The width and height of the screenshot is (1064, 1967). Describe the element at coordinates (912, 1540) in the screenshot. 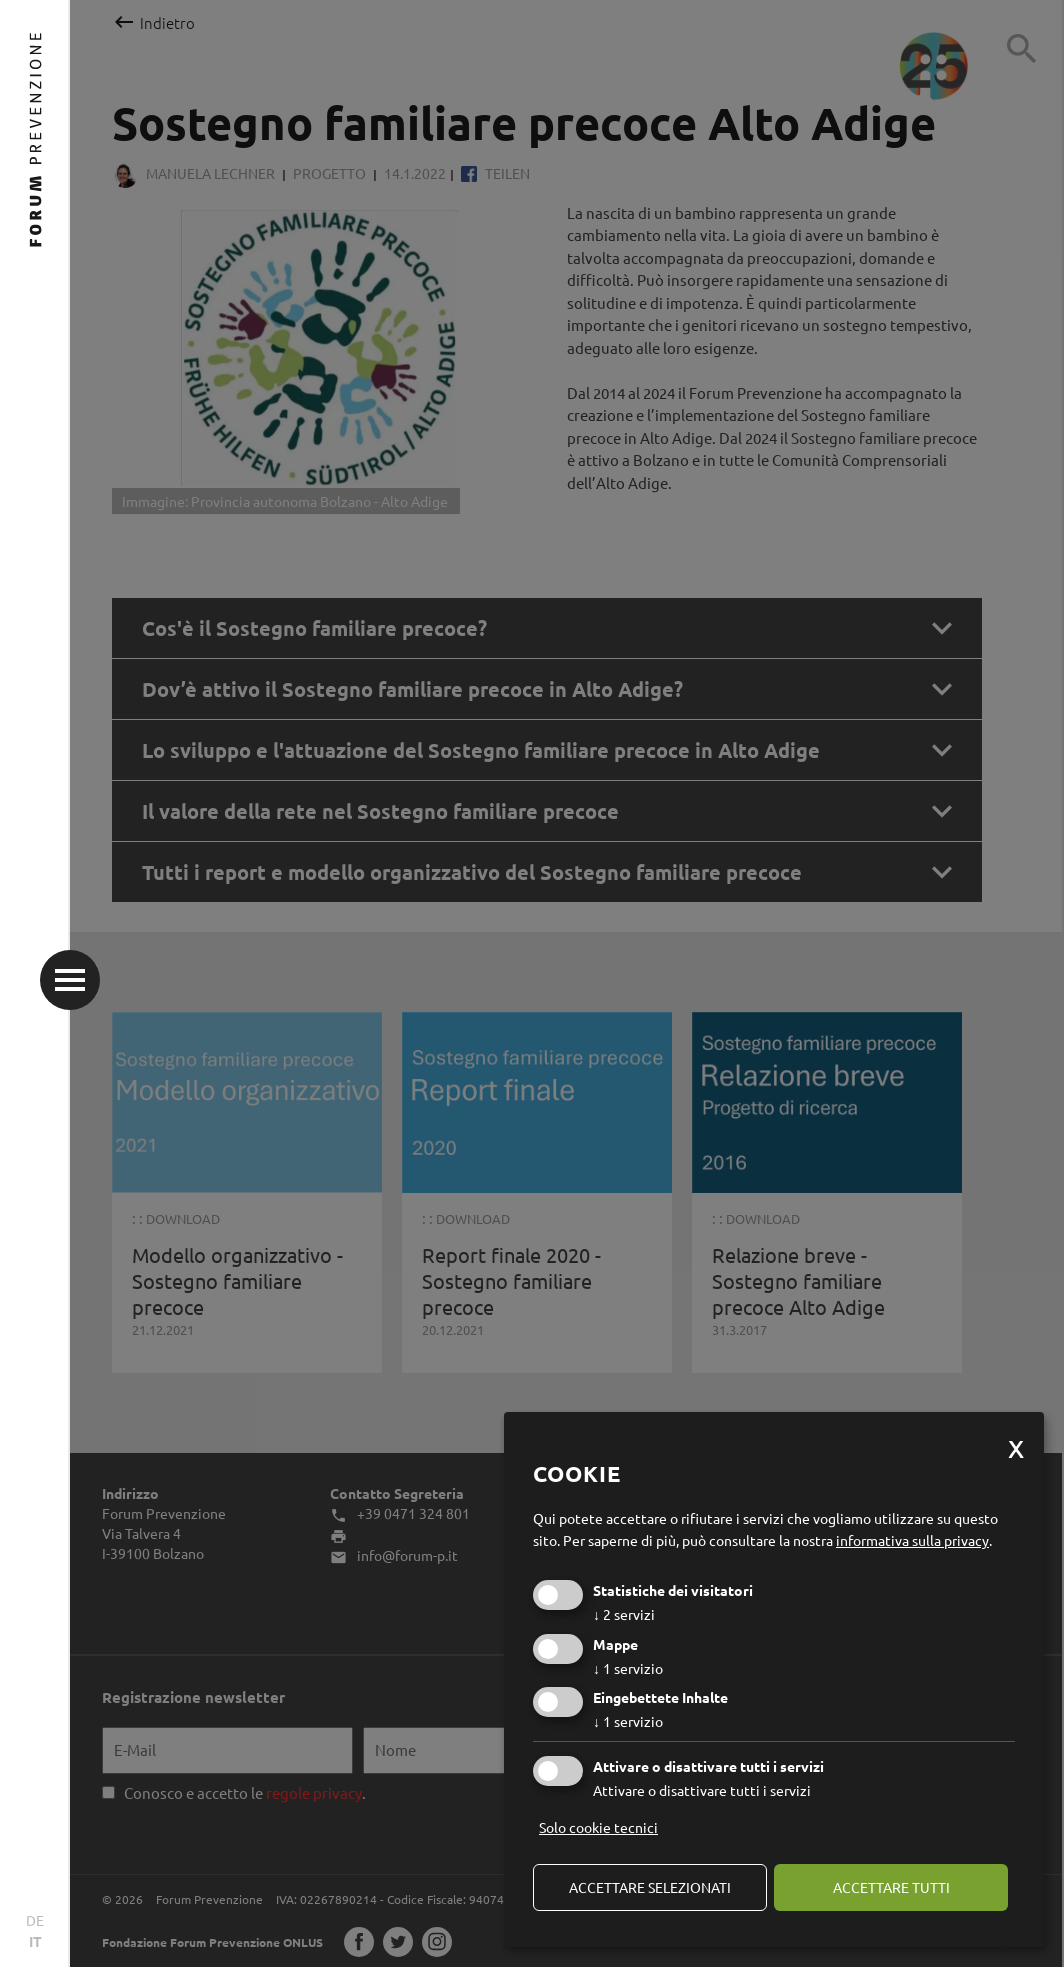

I see `informativa sulla privacy` at that location.